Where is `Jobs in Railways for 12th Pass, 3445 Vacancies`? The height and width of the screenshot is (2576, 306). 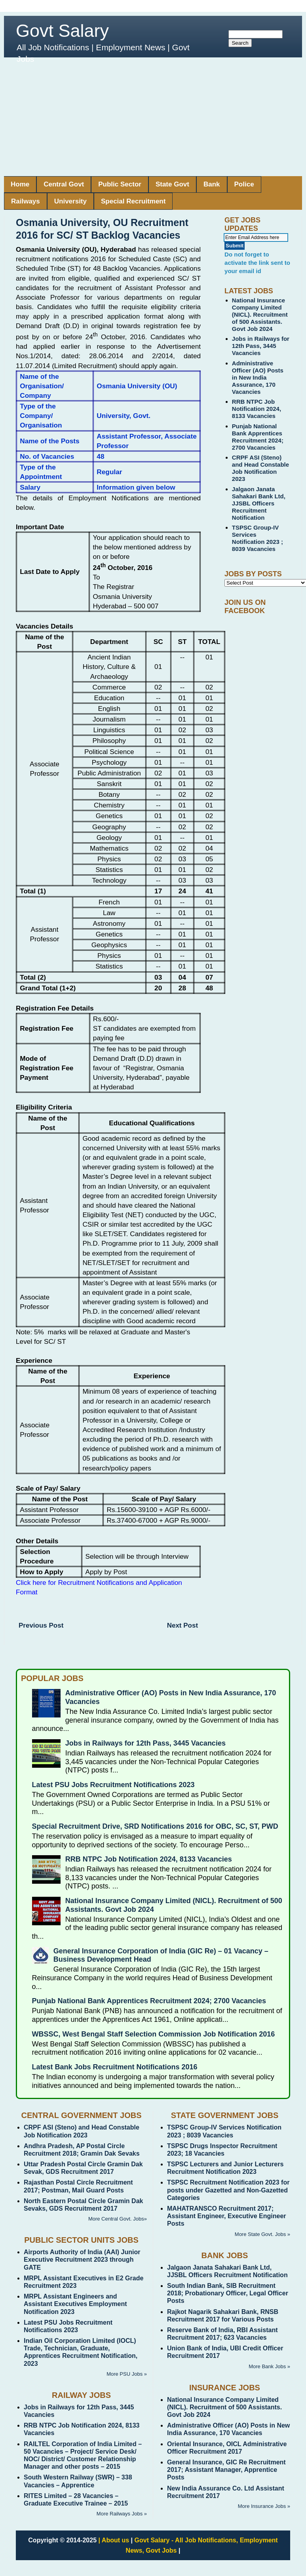
Jobs in Railways for 12th Pass, 3445 Vacancies is located at coordinates (260, 345).